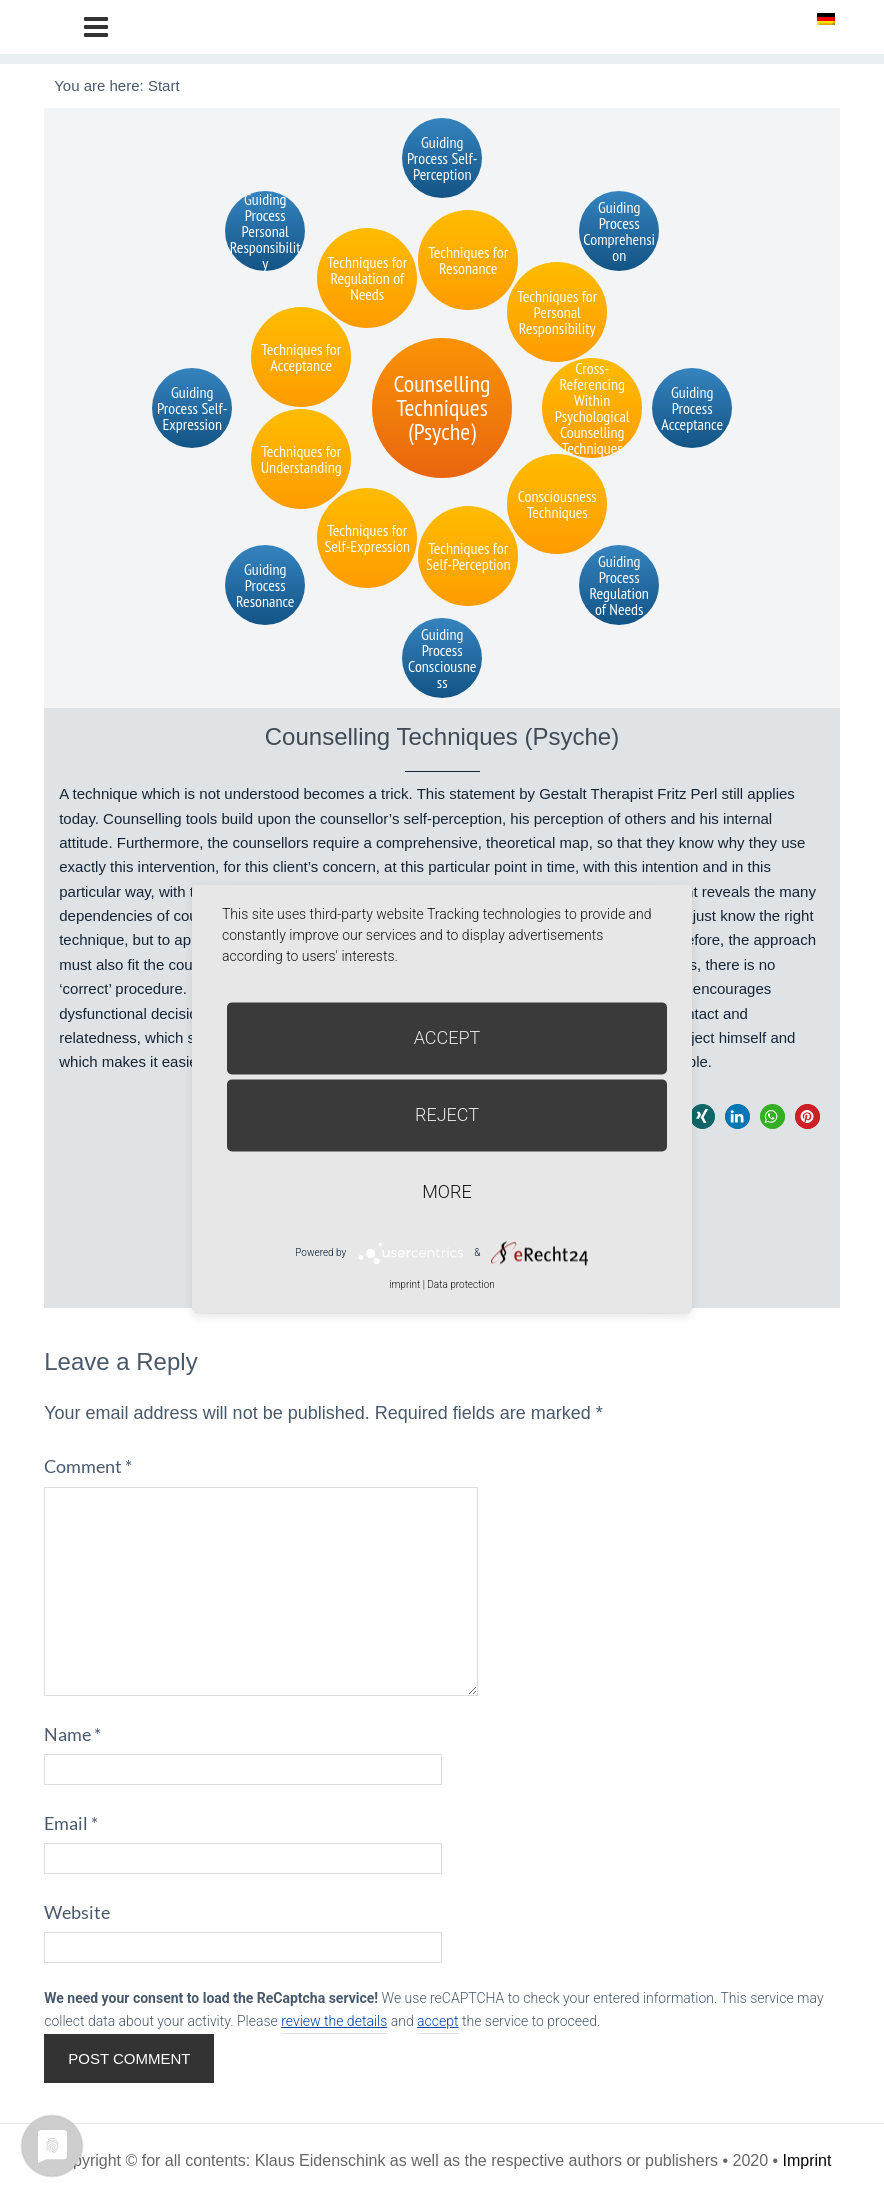 The width and height of the screenshot is (884, 2198). I want to click on Data protection, so click(460, 1284).